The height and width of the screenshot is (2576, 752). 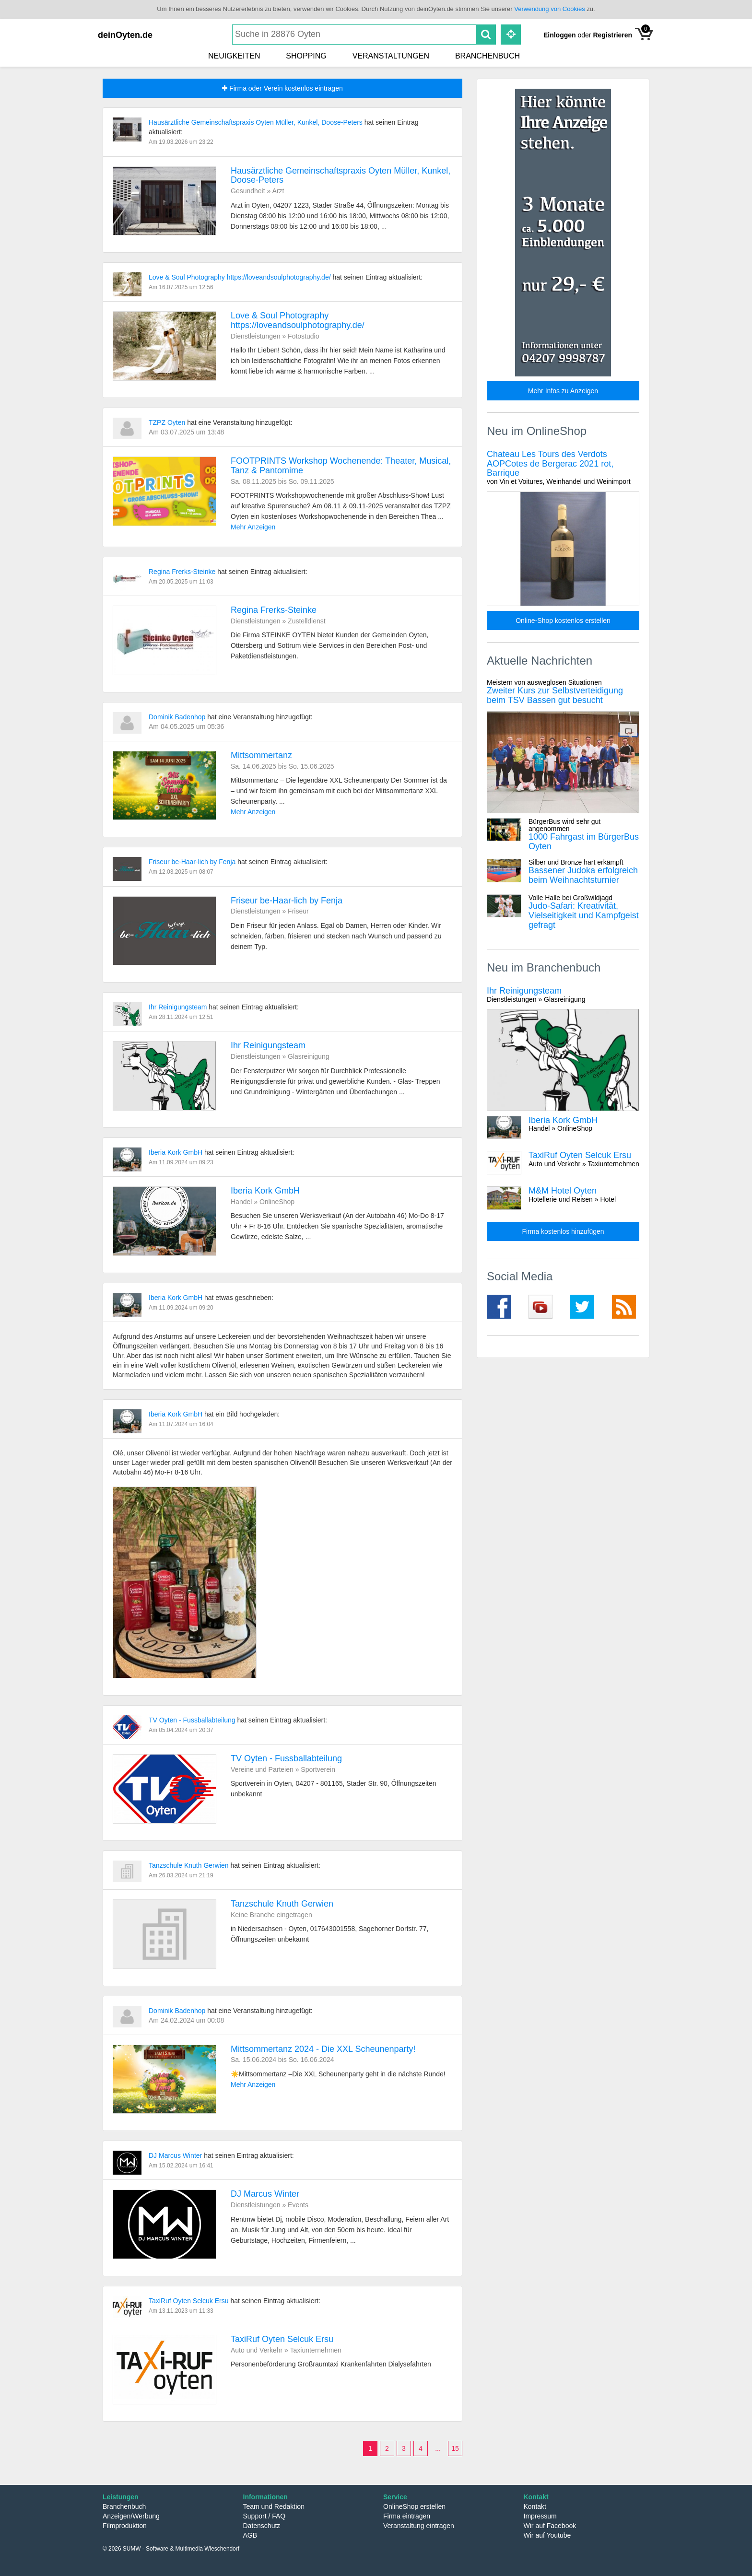 I want to click on Mehr Infos zu Anzeigen, so click(x=563, y=391).